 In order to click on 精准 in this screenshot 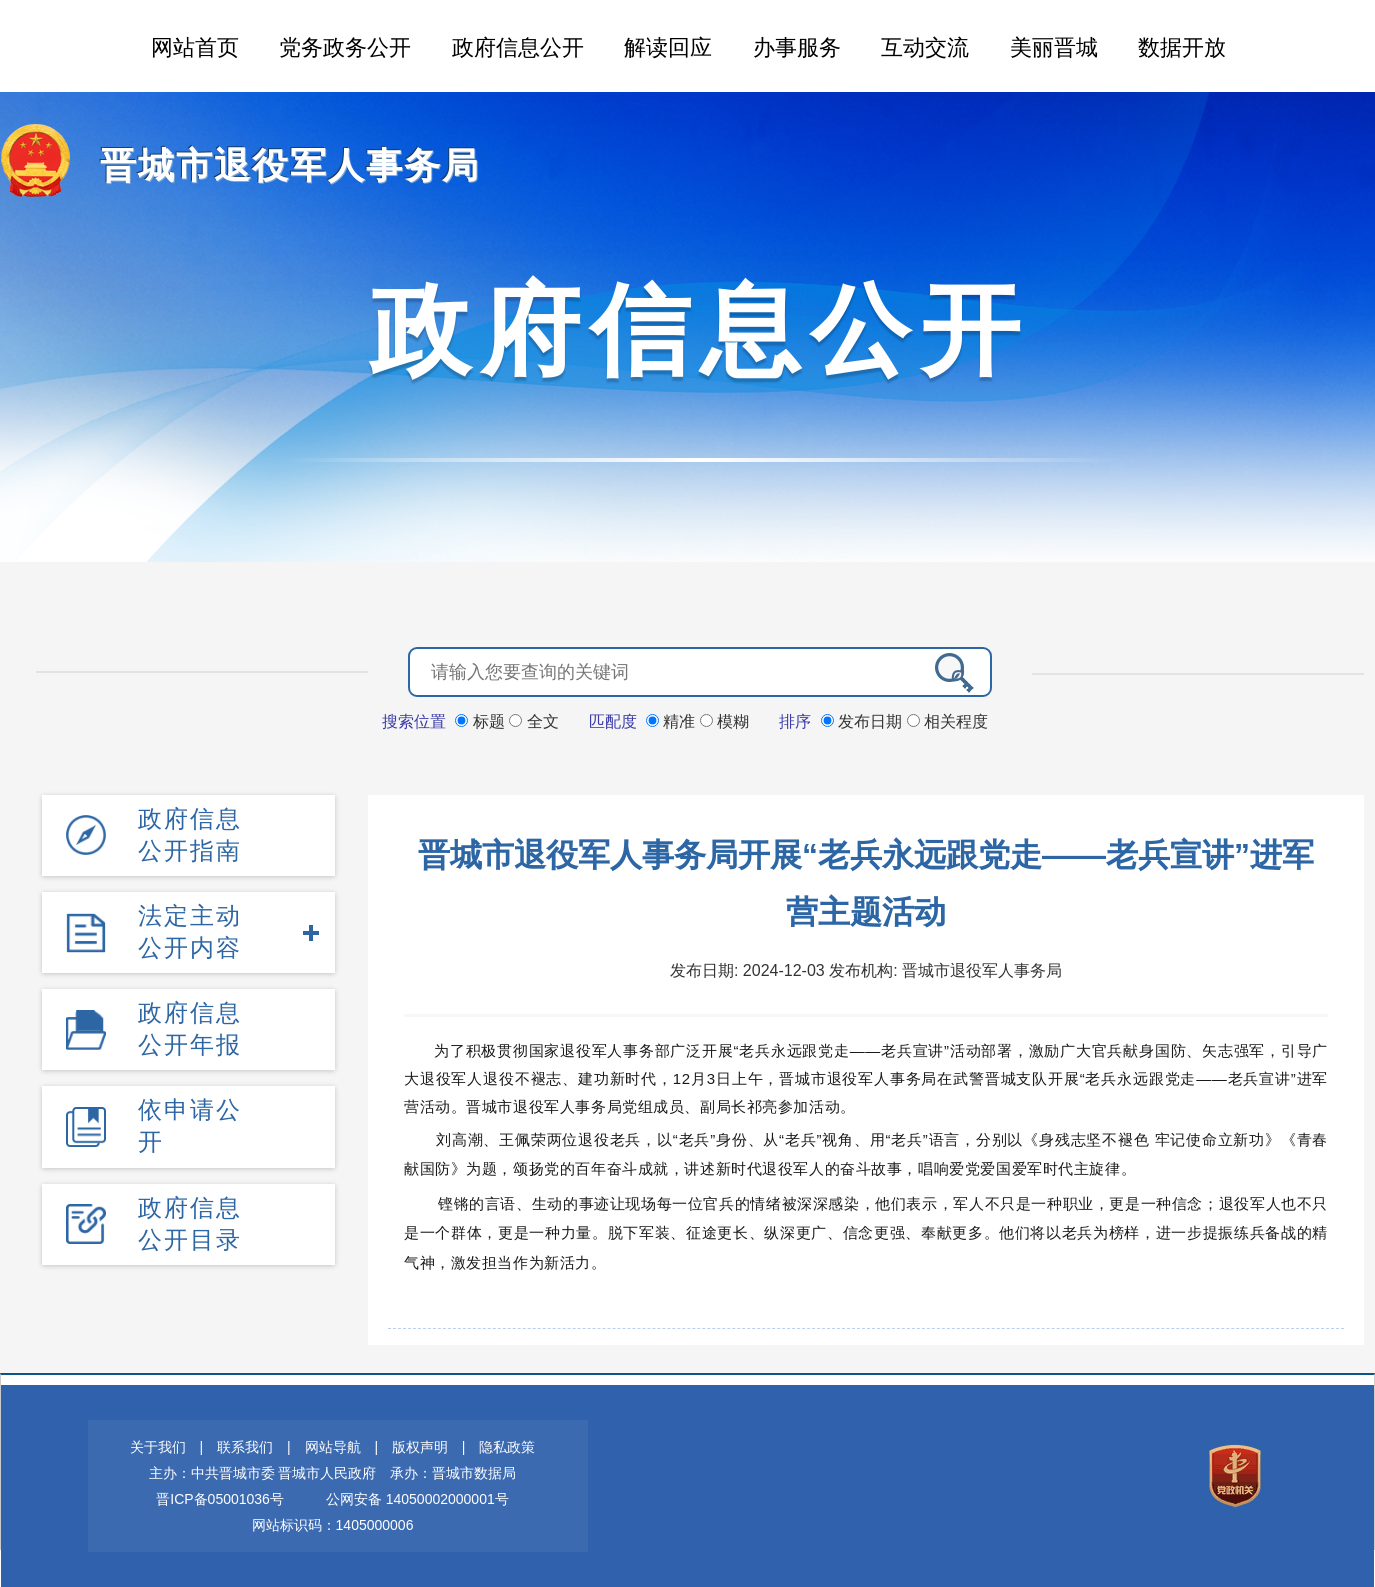, I will do `click(673, 721)`.